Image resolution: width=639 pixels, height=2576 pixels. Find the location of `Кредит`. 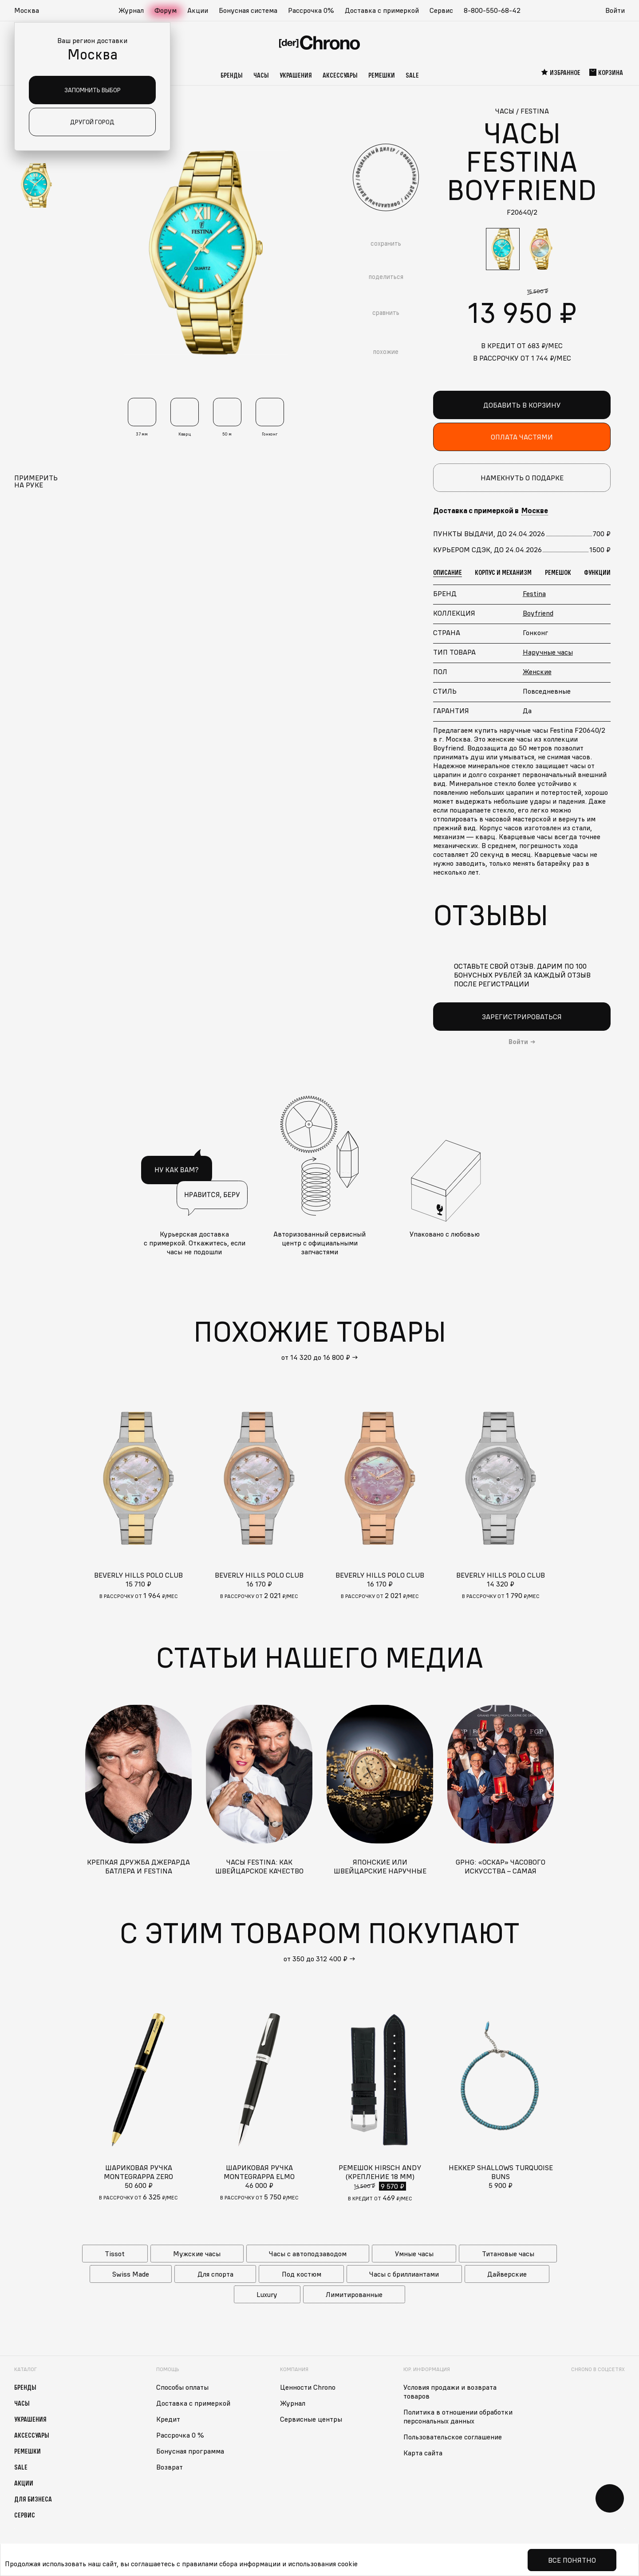

Кредит is located at coordinates (168, 2418).